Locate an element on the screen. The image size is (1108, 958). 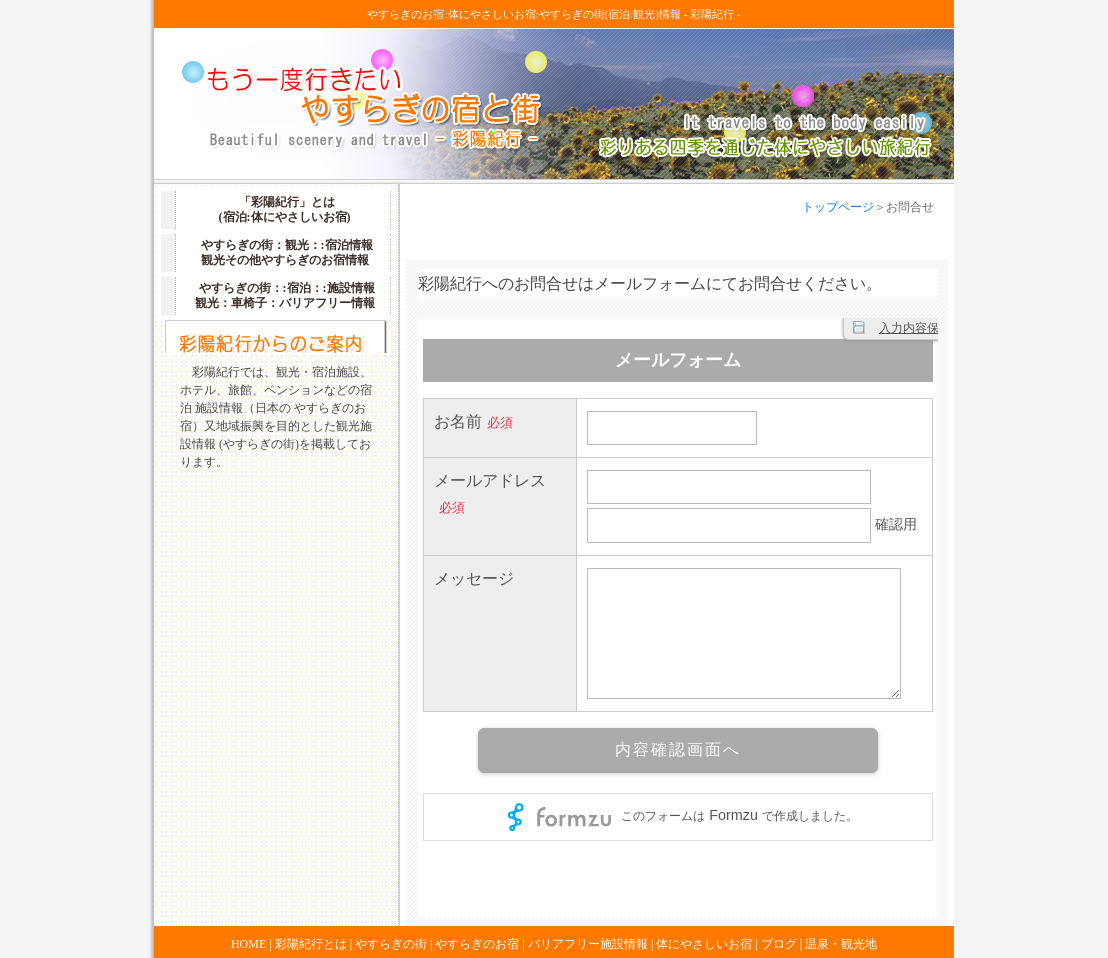
やすらぎの街 is located at coordinates (391, 944).